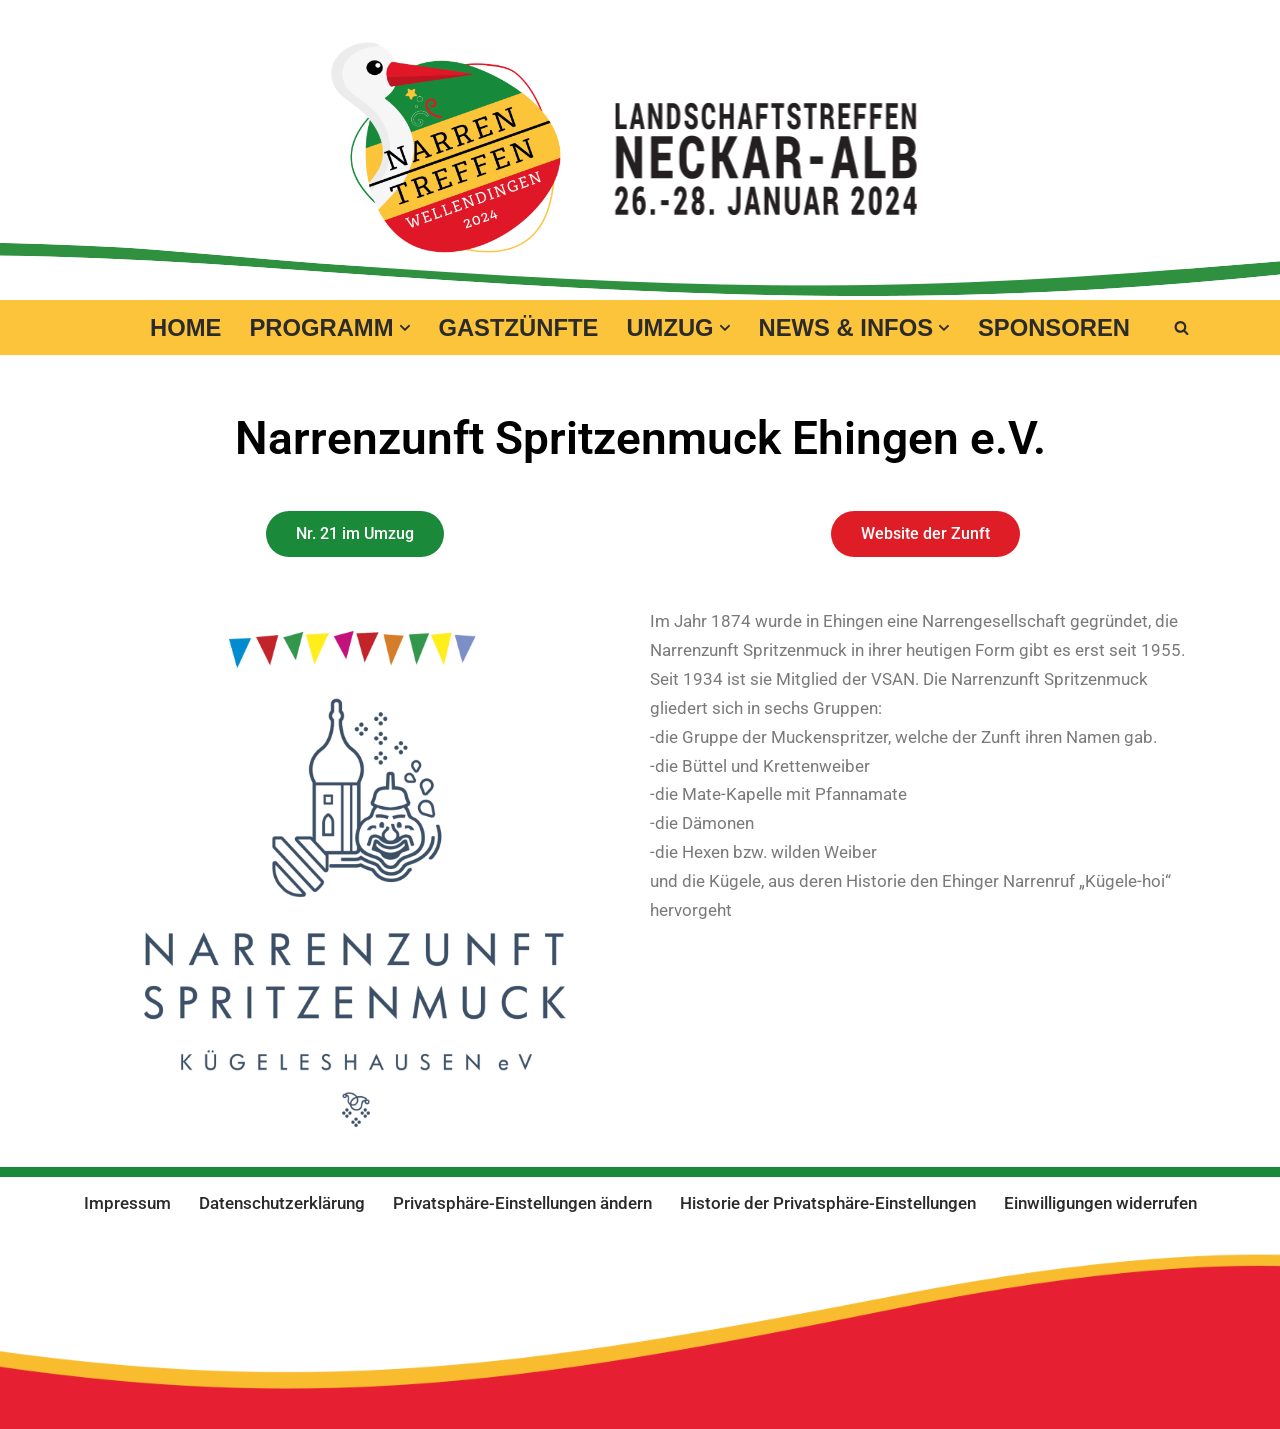 This screenshot has height=1429, width=1280. What do you see at coordinates (446, 148) in the screenshot?
I see `[Narrentreffen 2024 in Wellendingen Eine andere WordPress-Site.]` at bounding box center [446, 148].